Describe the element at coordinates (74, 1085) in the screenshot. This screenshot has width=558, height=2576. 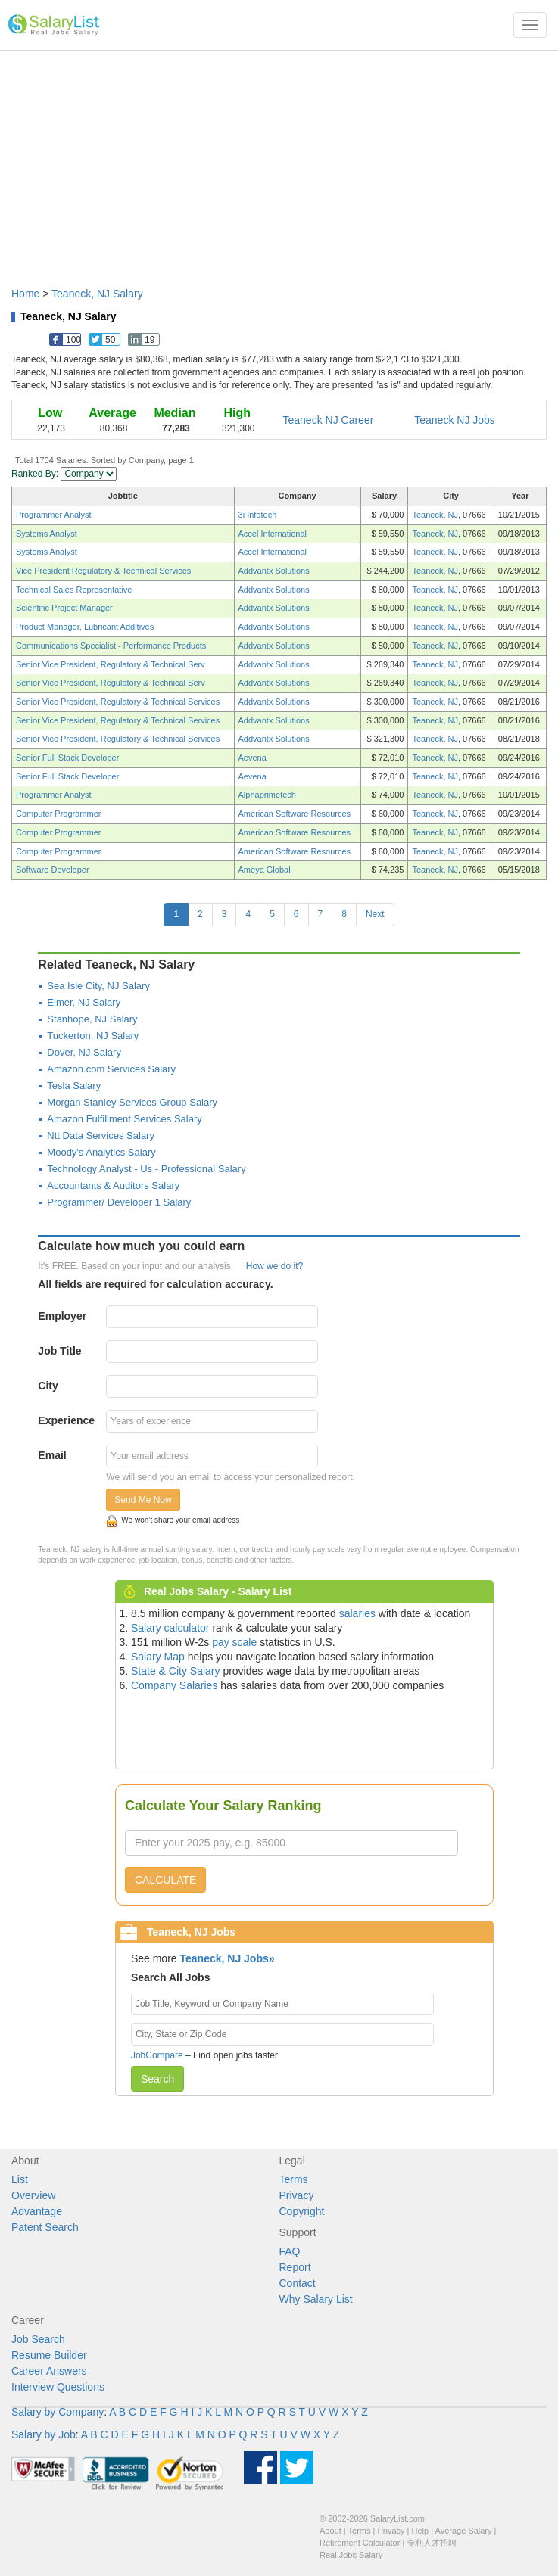
I see `Tesla Salary` at that location.